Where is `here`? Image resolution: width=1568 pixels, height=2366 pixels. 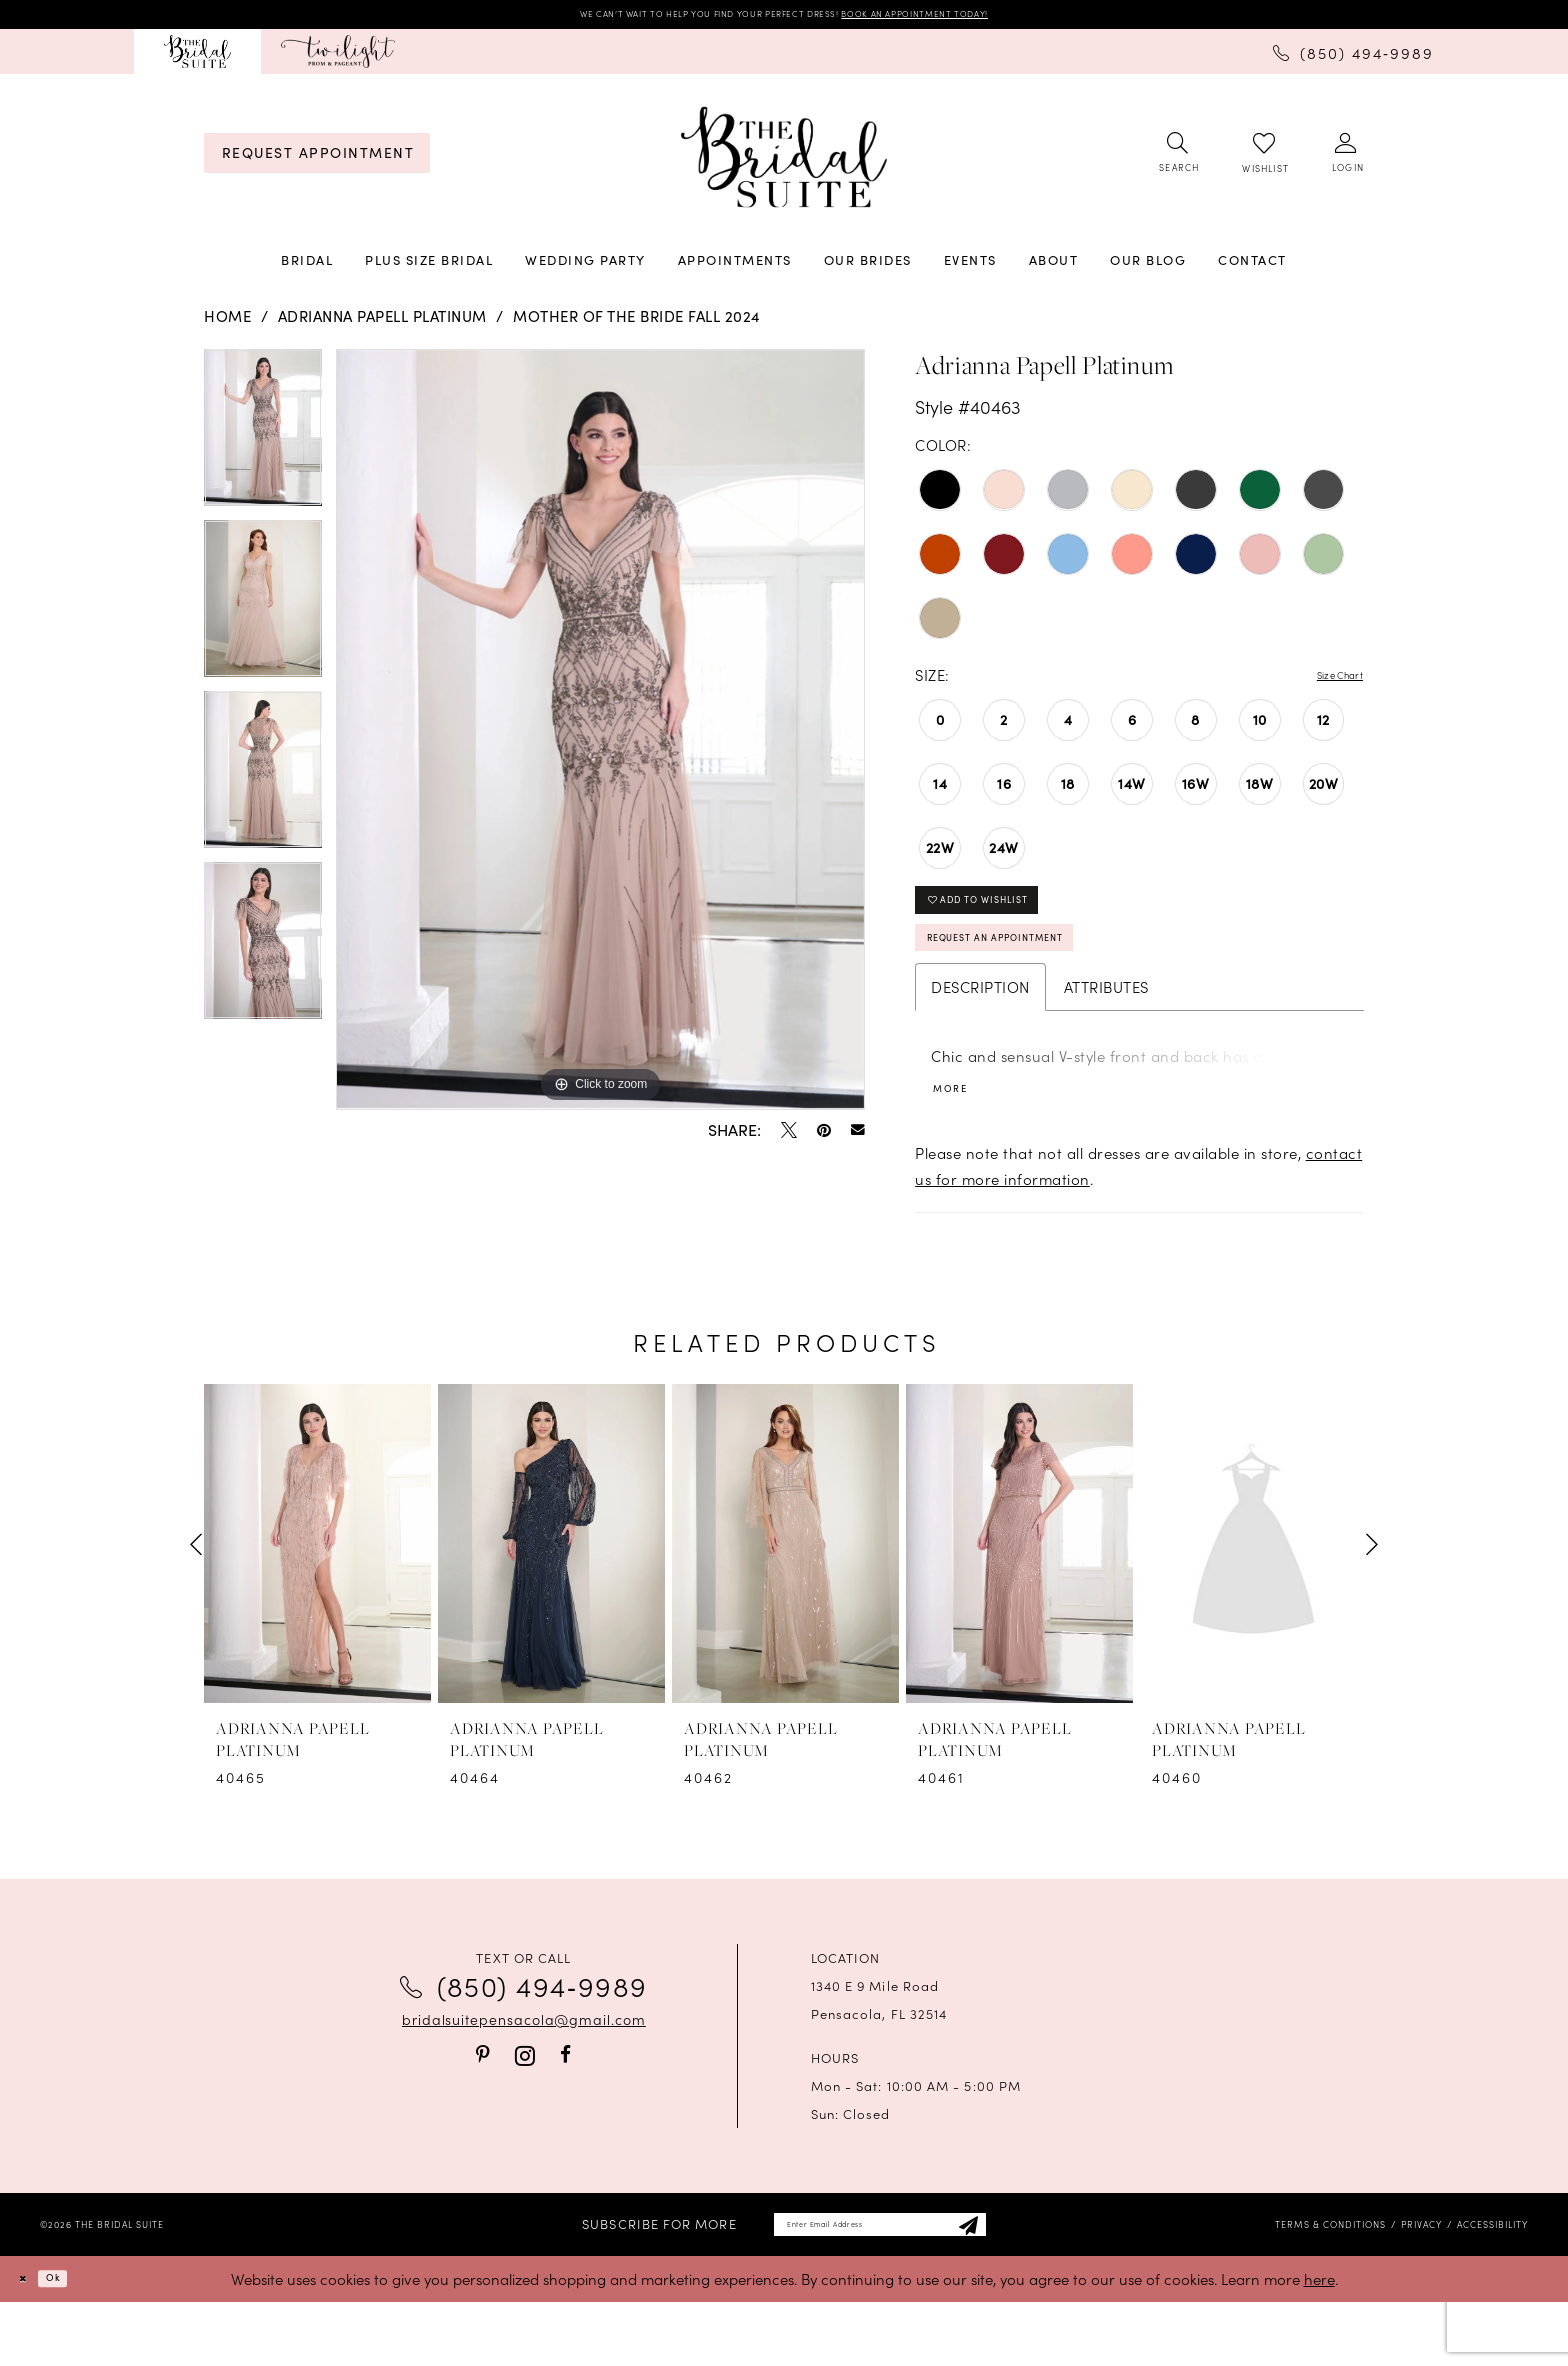
here is located at coordinates (1319, 2342).